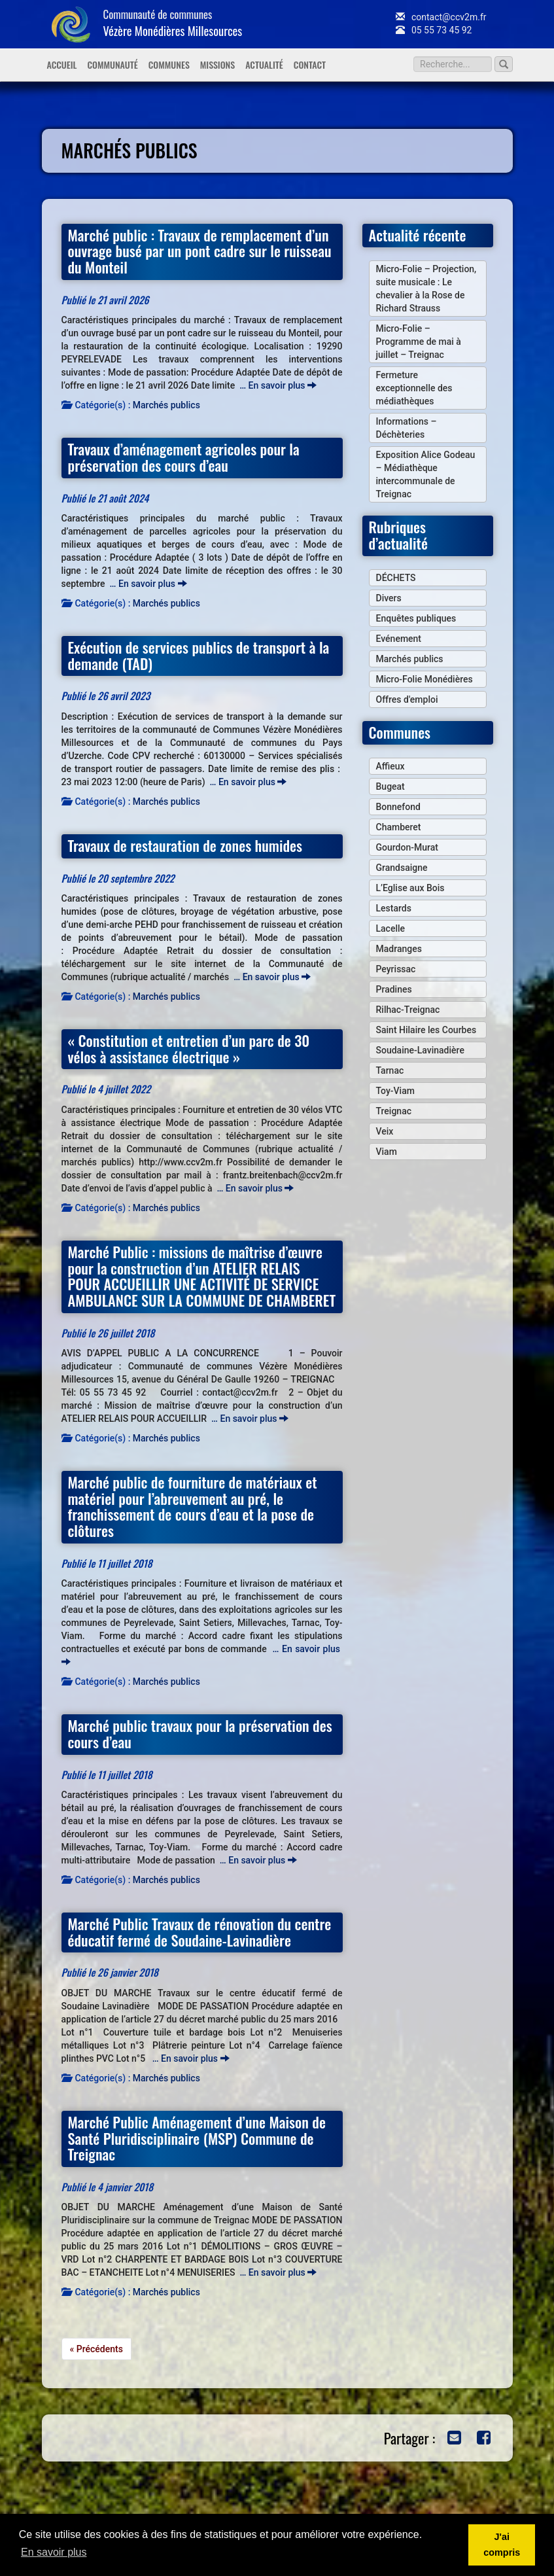 This screenshot has height=2576, width=554. I want to click on Enquêtes publiques, so click(416, 618).